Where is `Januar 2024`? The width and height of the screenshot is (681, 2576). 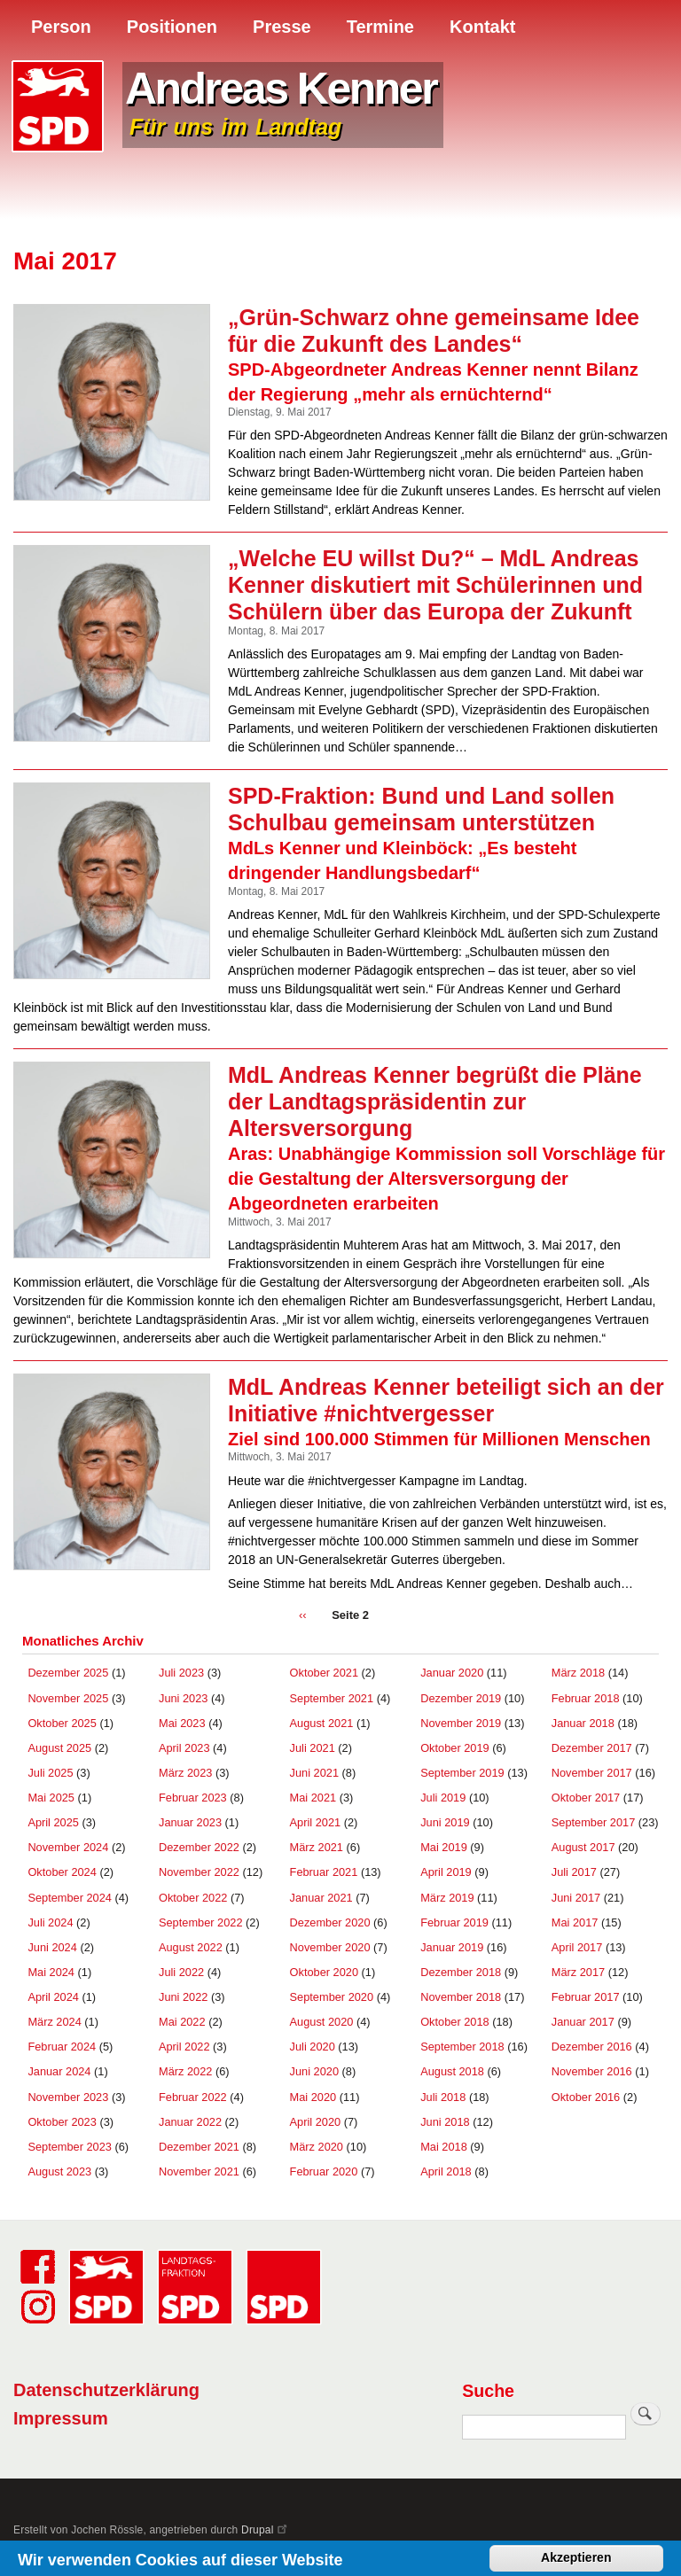
Januar 2024 is located at coordinates (58, 2071).